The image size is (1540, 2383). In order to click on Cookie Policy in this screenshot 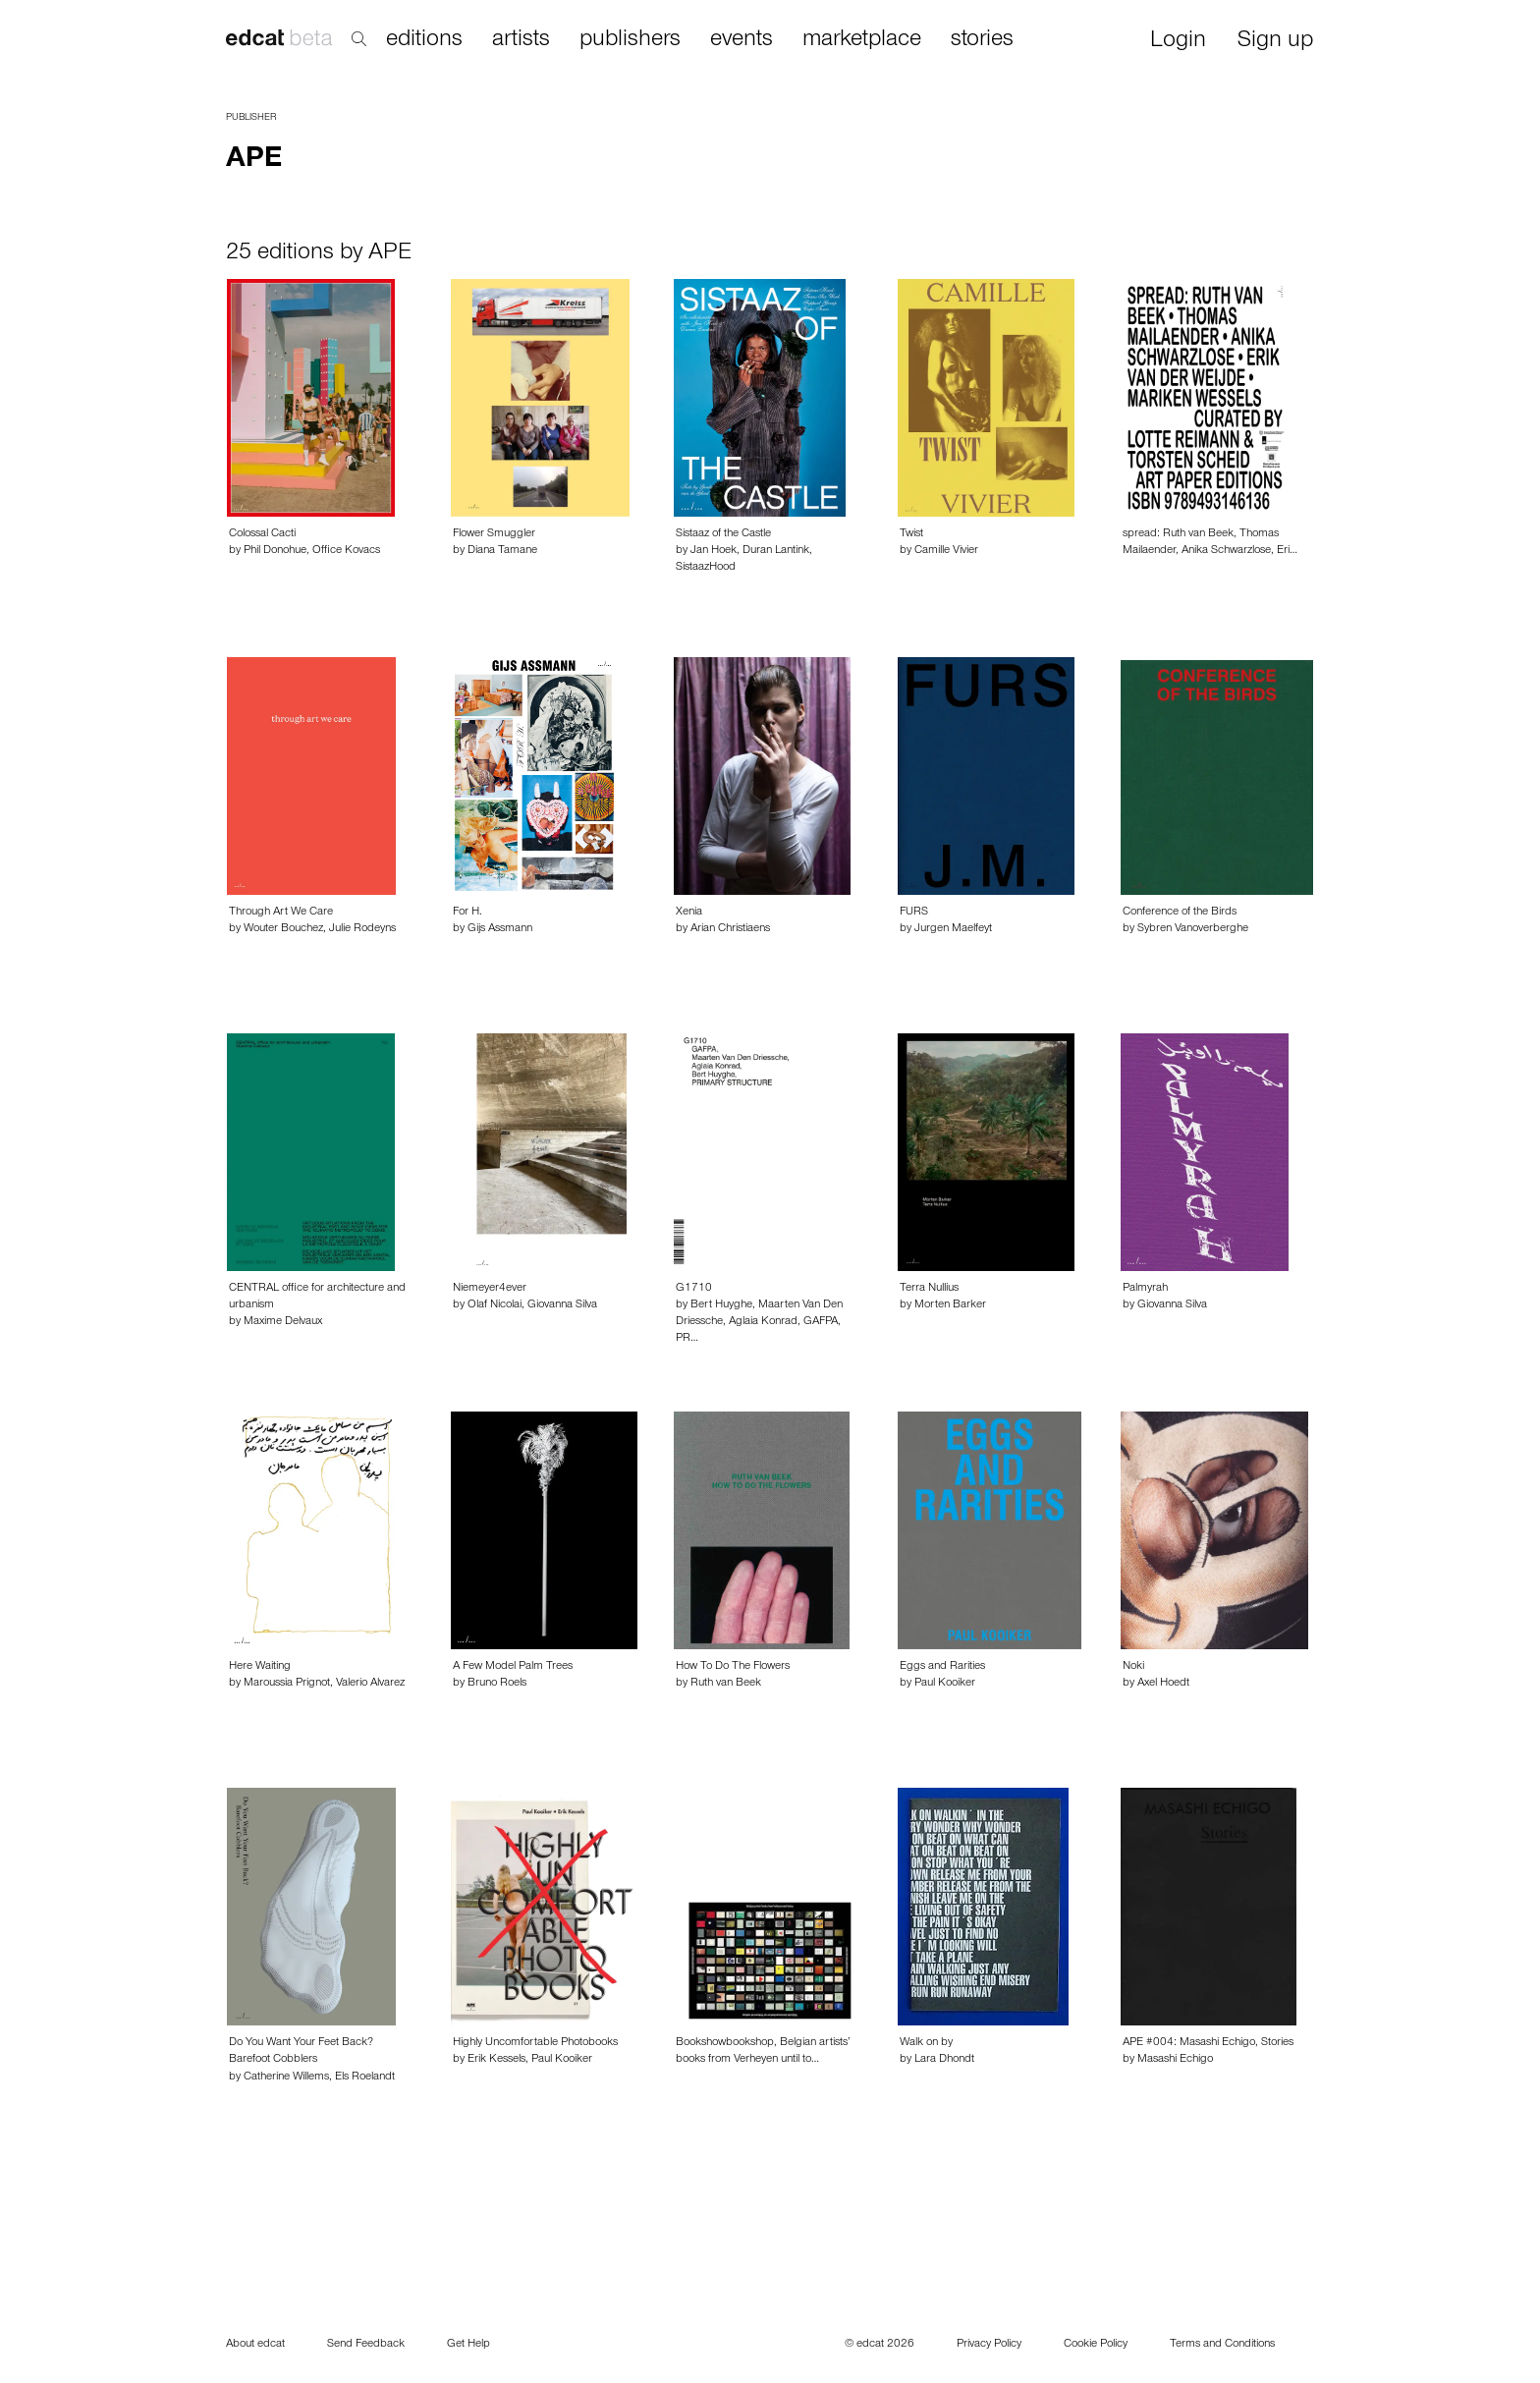, I will do `click(1096, 2345)`.